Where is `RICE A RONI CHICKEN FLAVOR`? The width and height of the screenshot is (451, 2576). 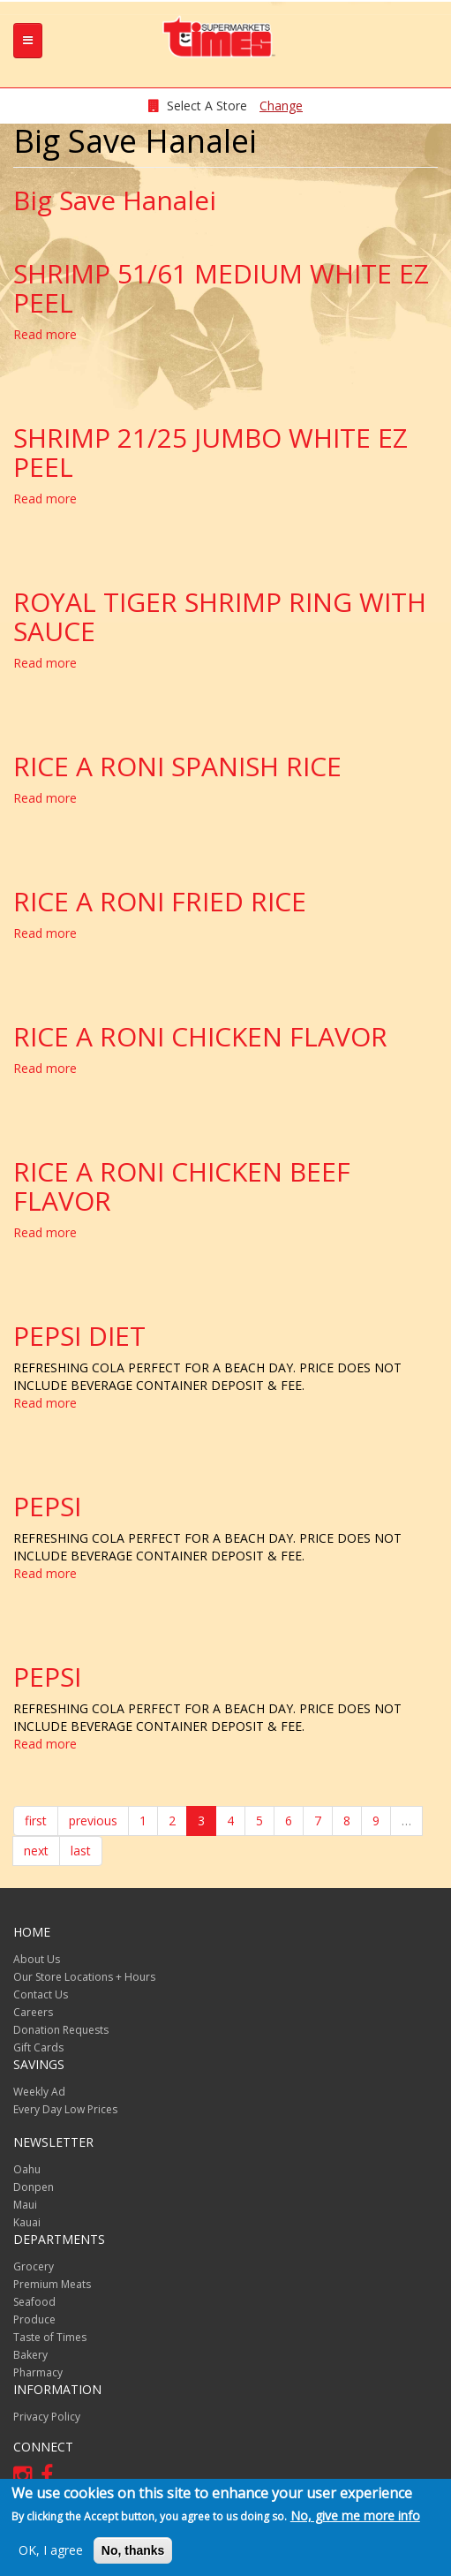 RICE A RONI CHICKEN FLAVOR is located at coordinates (200, 1036).